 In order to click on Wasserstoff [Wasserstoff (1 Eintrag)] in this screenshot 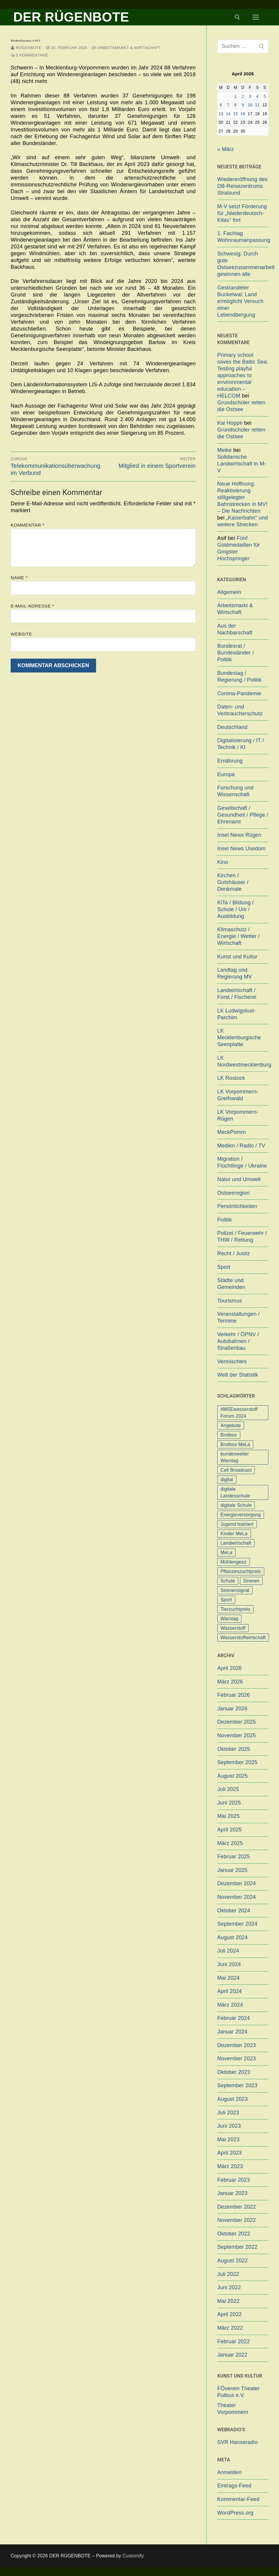, I will do `click(232, 1628)`.